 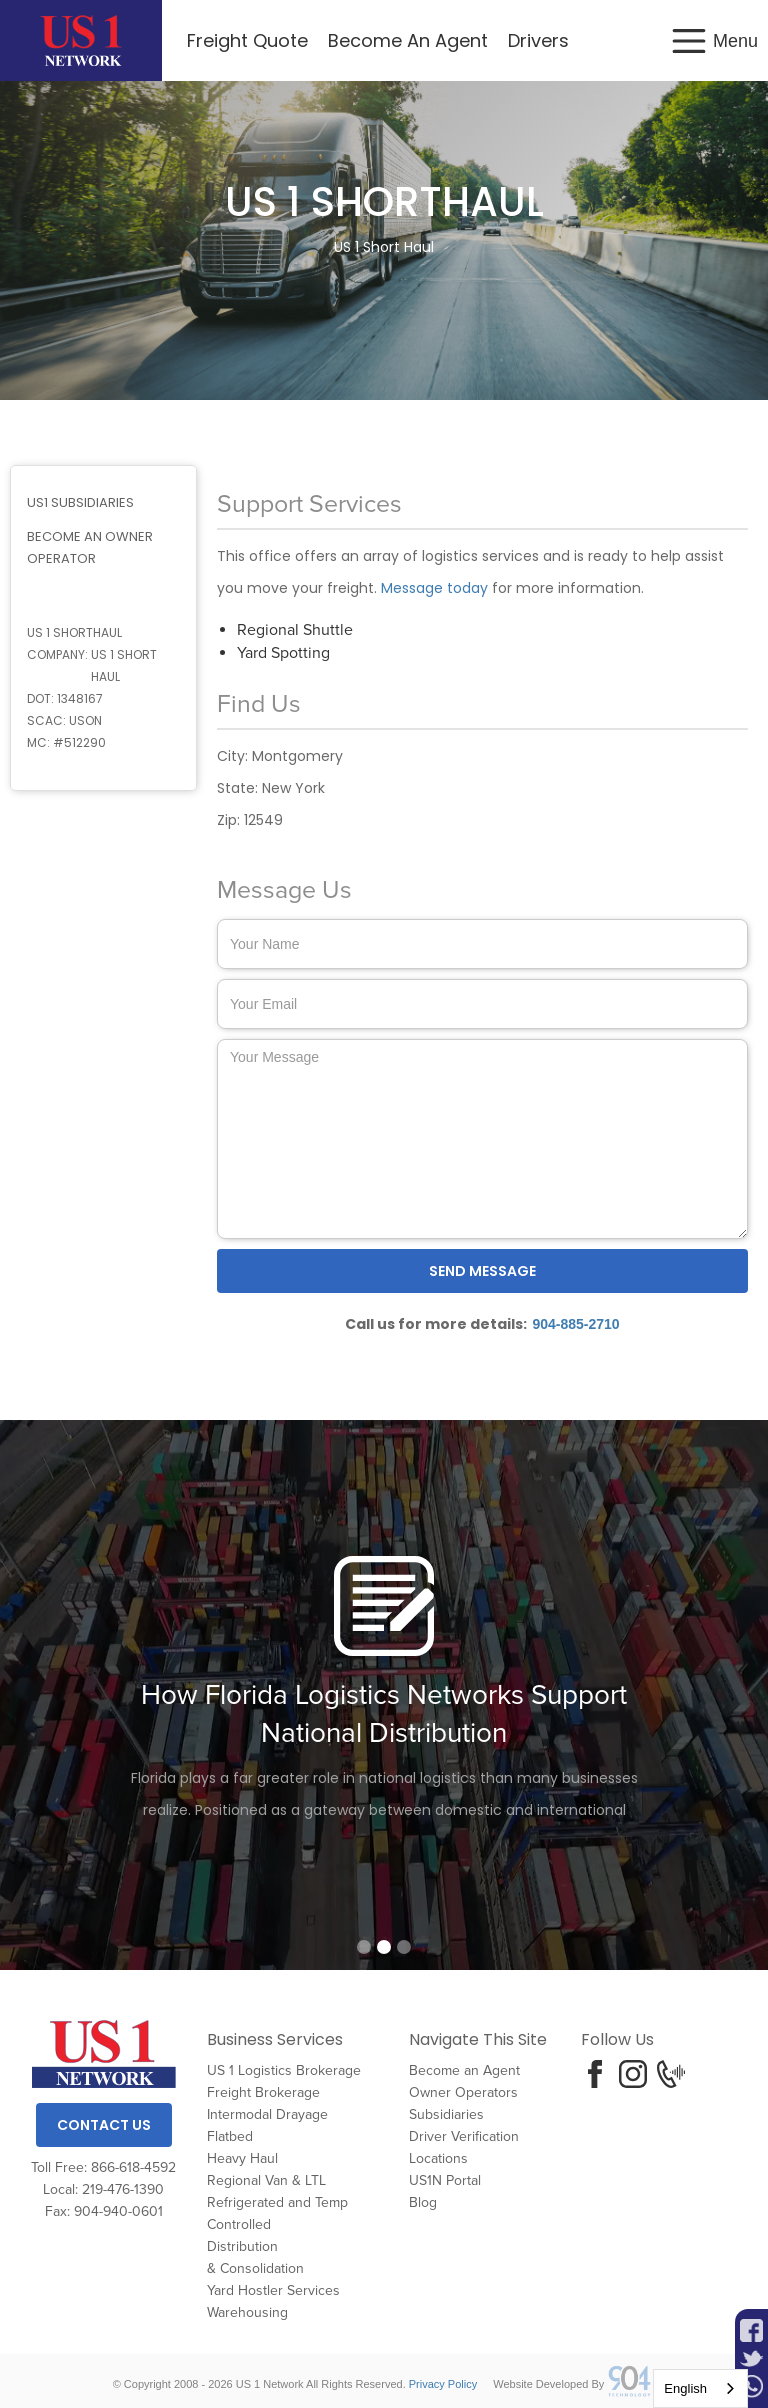 I want to click on [button], so click(x=713, y=40).